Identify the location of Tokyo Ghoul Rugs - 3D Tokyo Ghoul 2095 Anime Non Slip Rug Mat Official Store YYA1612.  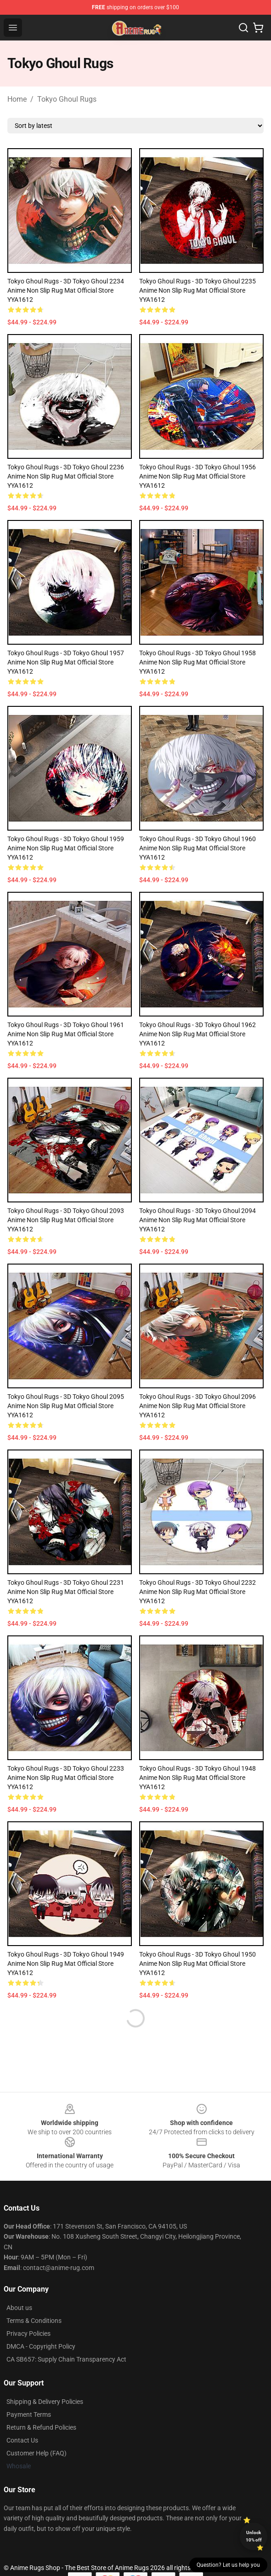
(65, 1406).